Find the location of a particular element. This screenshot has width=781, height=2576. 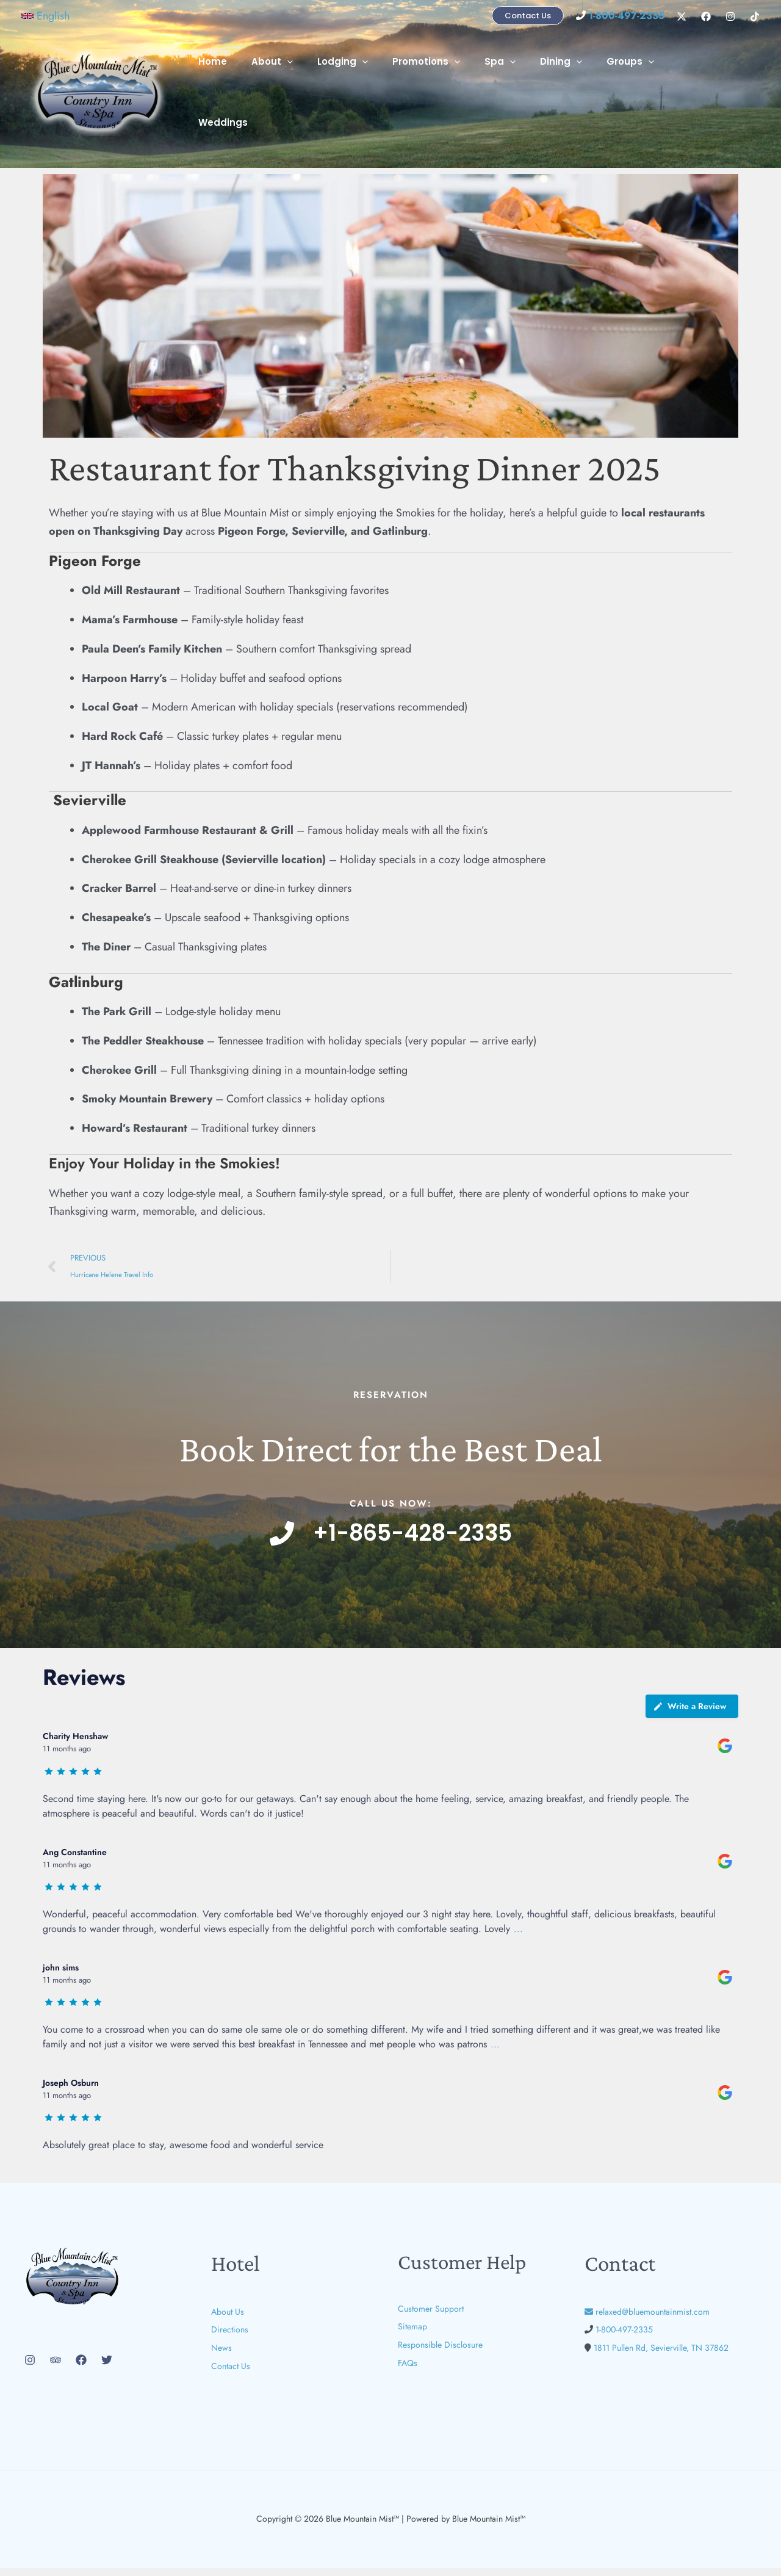

Home is located at coordinates (253, 85).